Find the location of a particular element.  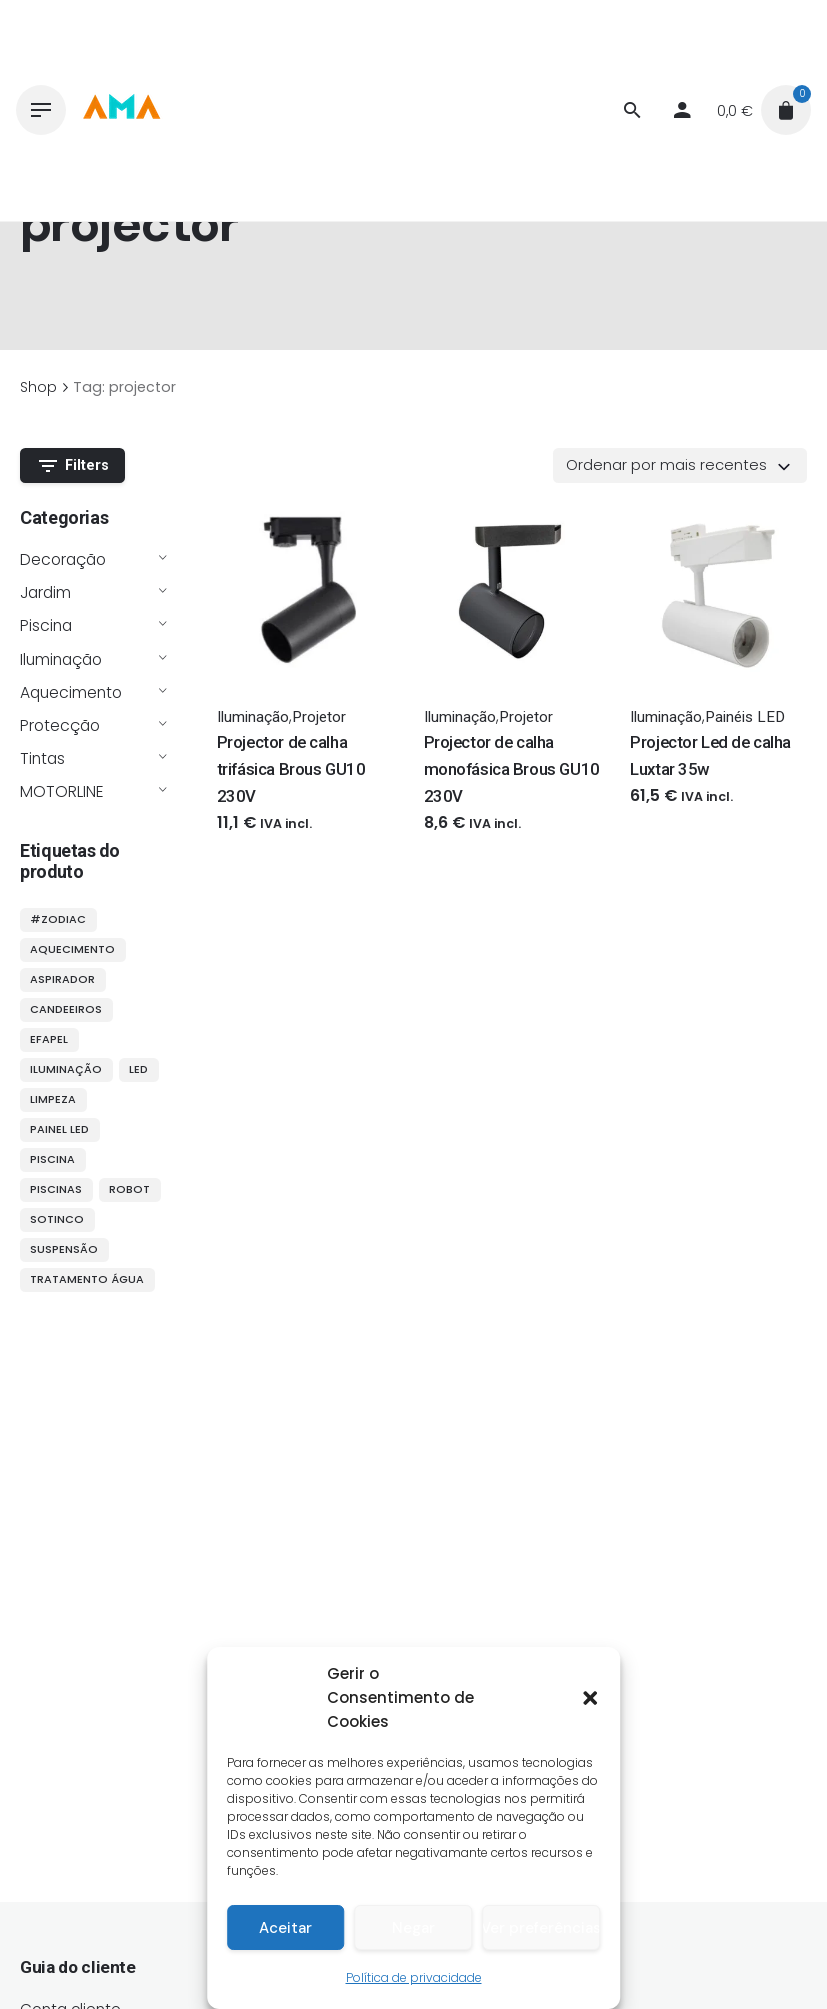

[Hamburger] is located at coordinates (41, 110).